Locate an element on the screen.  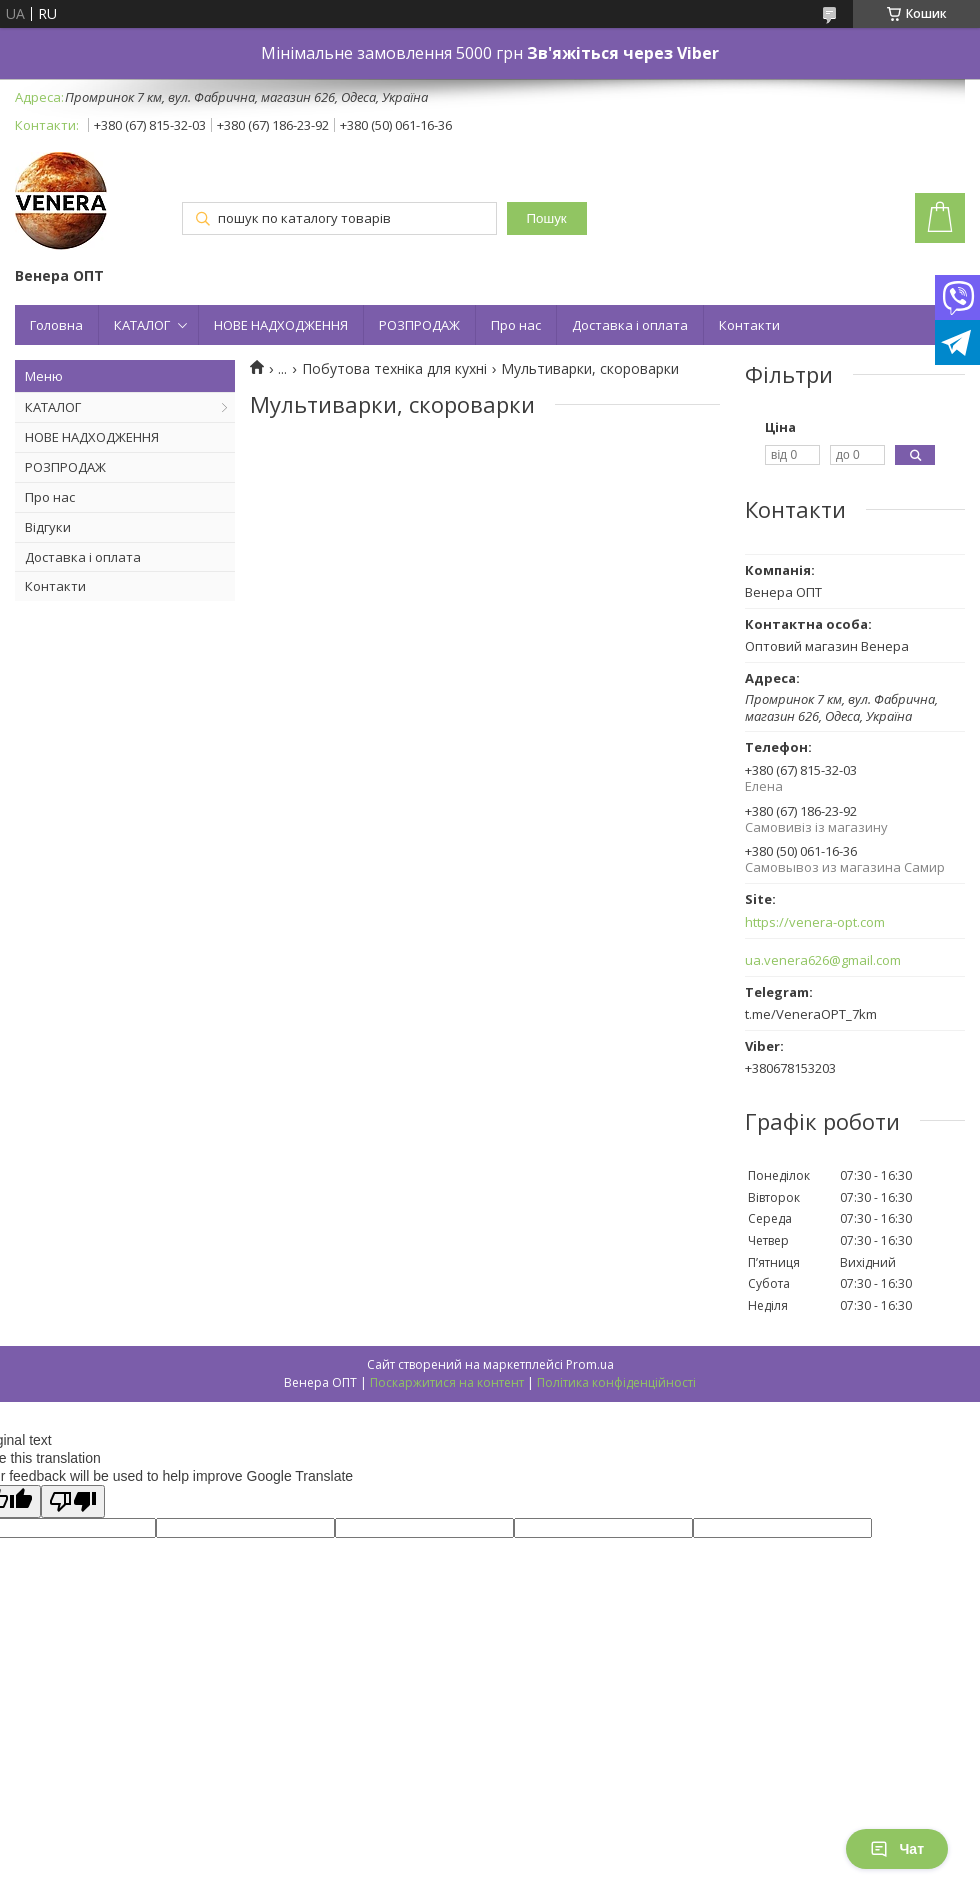
ua.venera626@gmail.com is located at coordinates (823, 960).